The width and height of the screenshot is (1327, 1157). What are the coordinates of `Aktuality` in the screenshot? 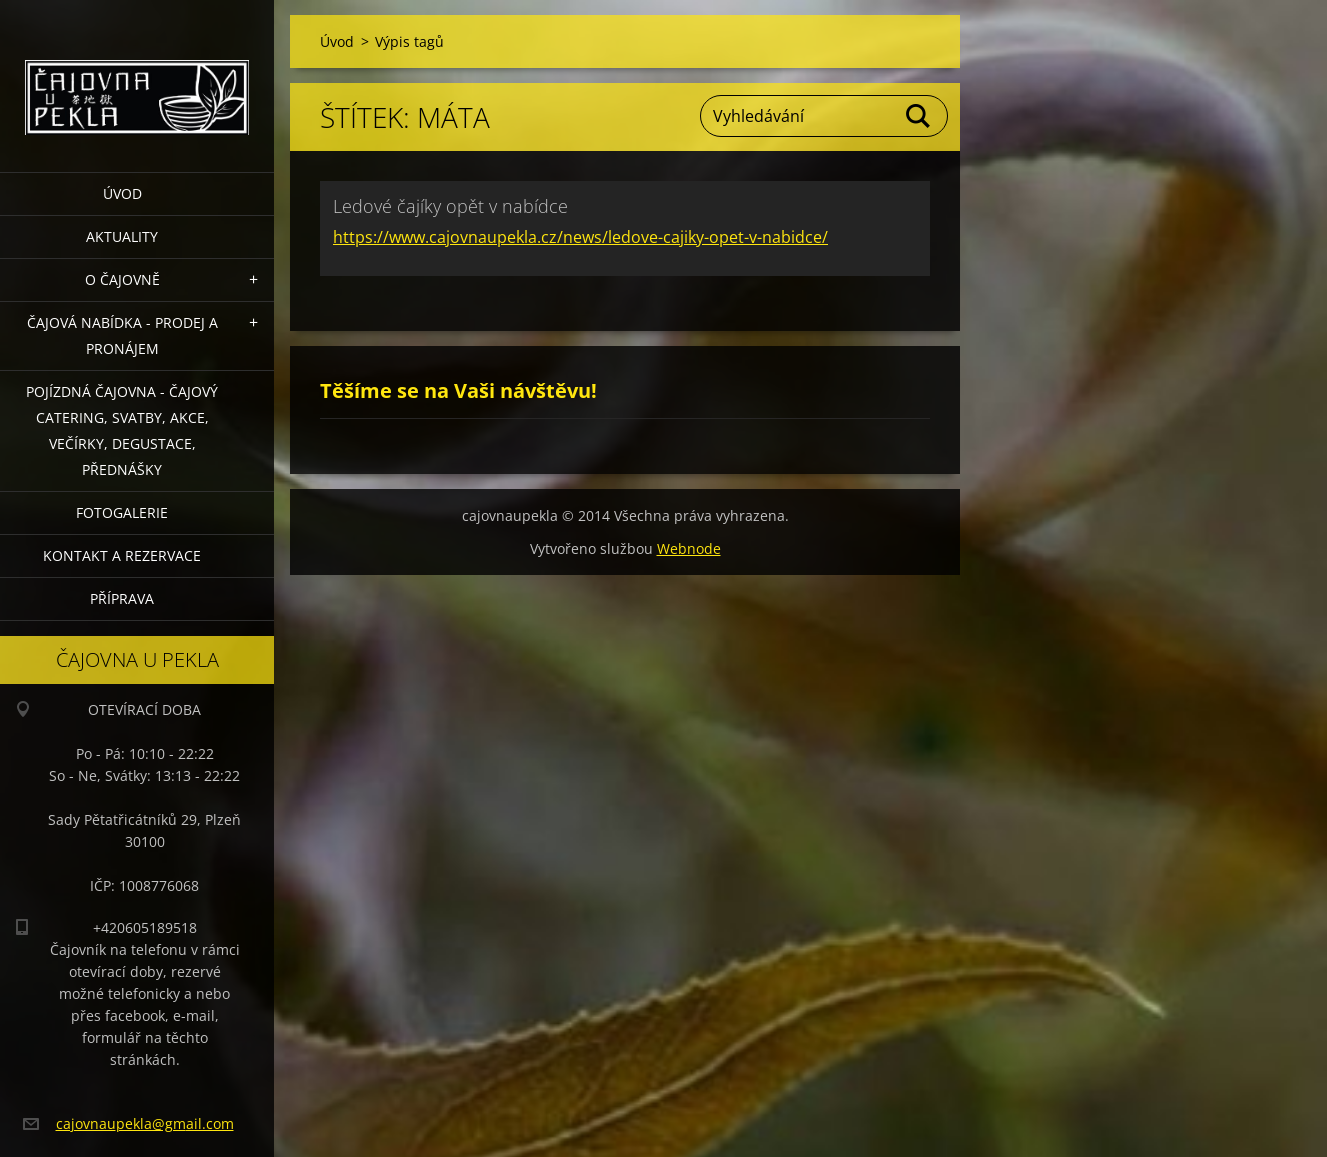 It's located at (122, 236).